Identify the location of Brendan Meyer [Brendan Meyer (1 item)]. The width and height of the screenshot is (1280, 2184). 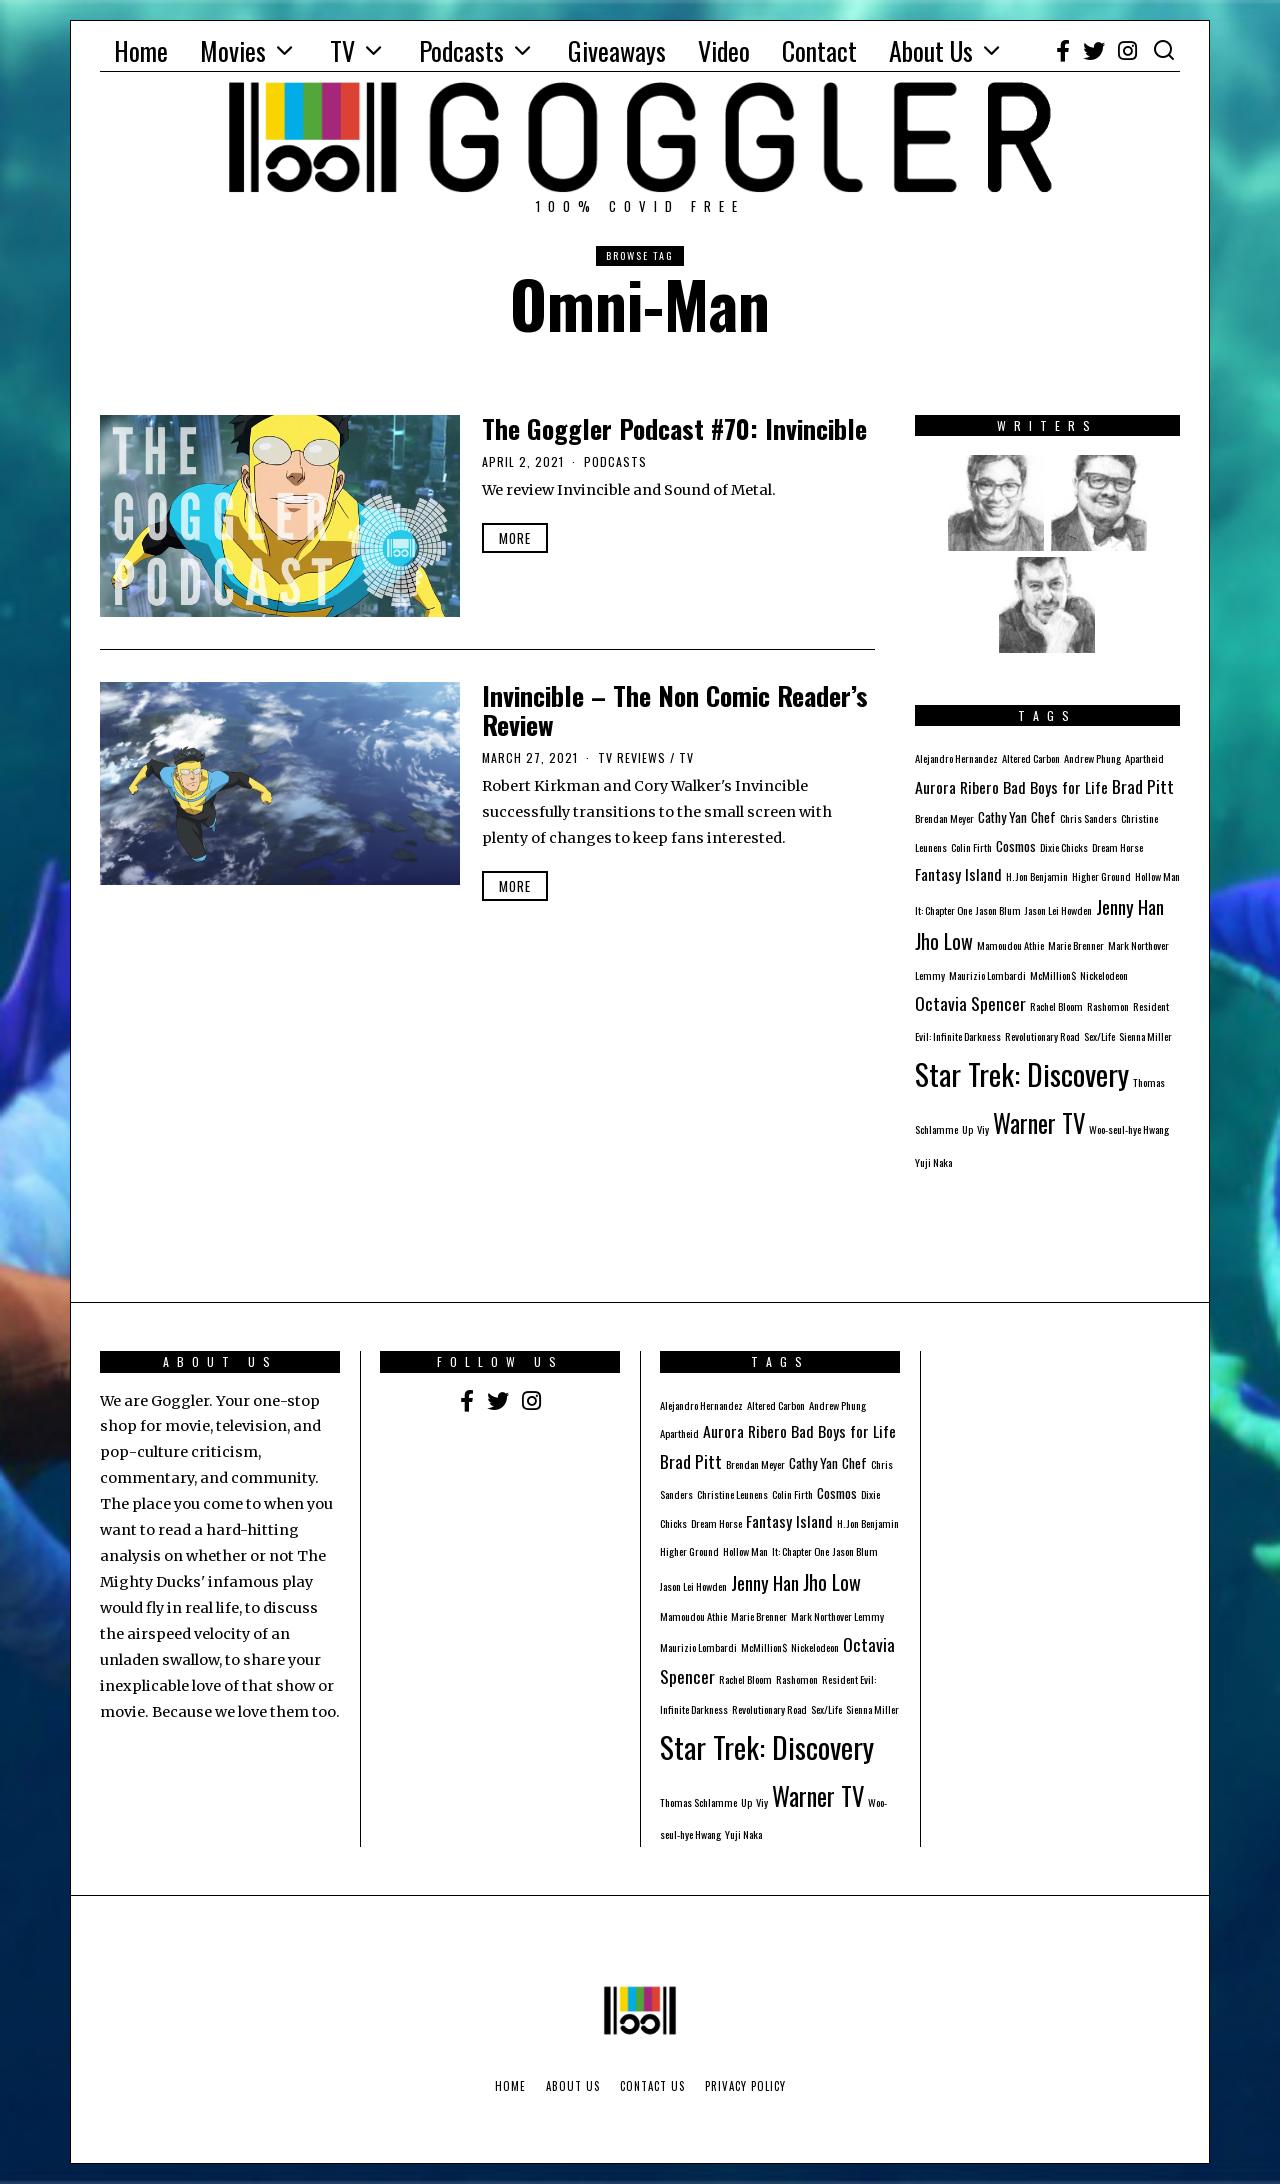
(944, 818).